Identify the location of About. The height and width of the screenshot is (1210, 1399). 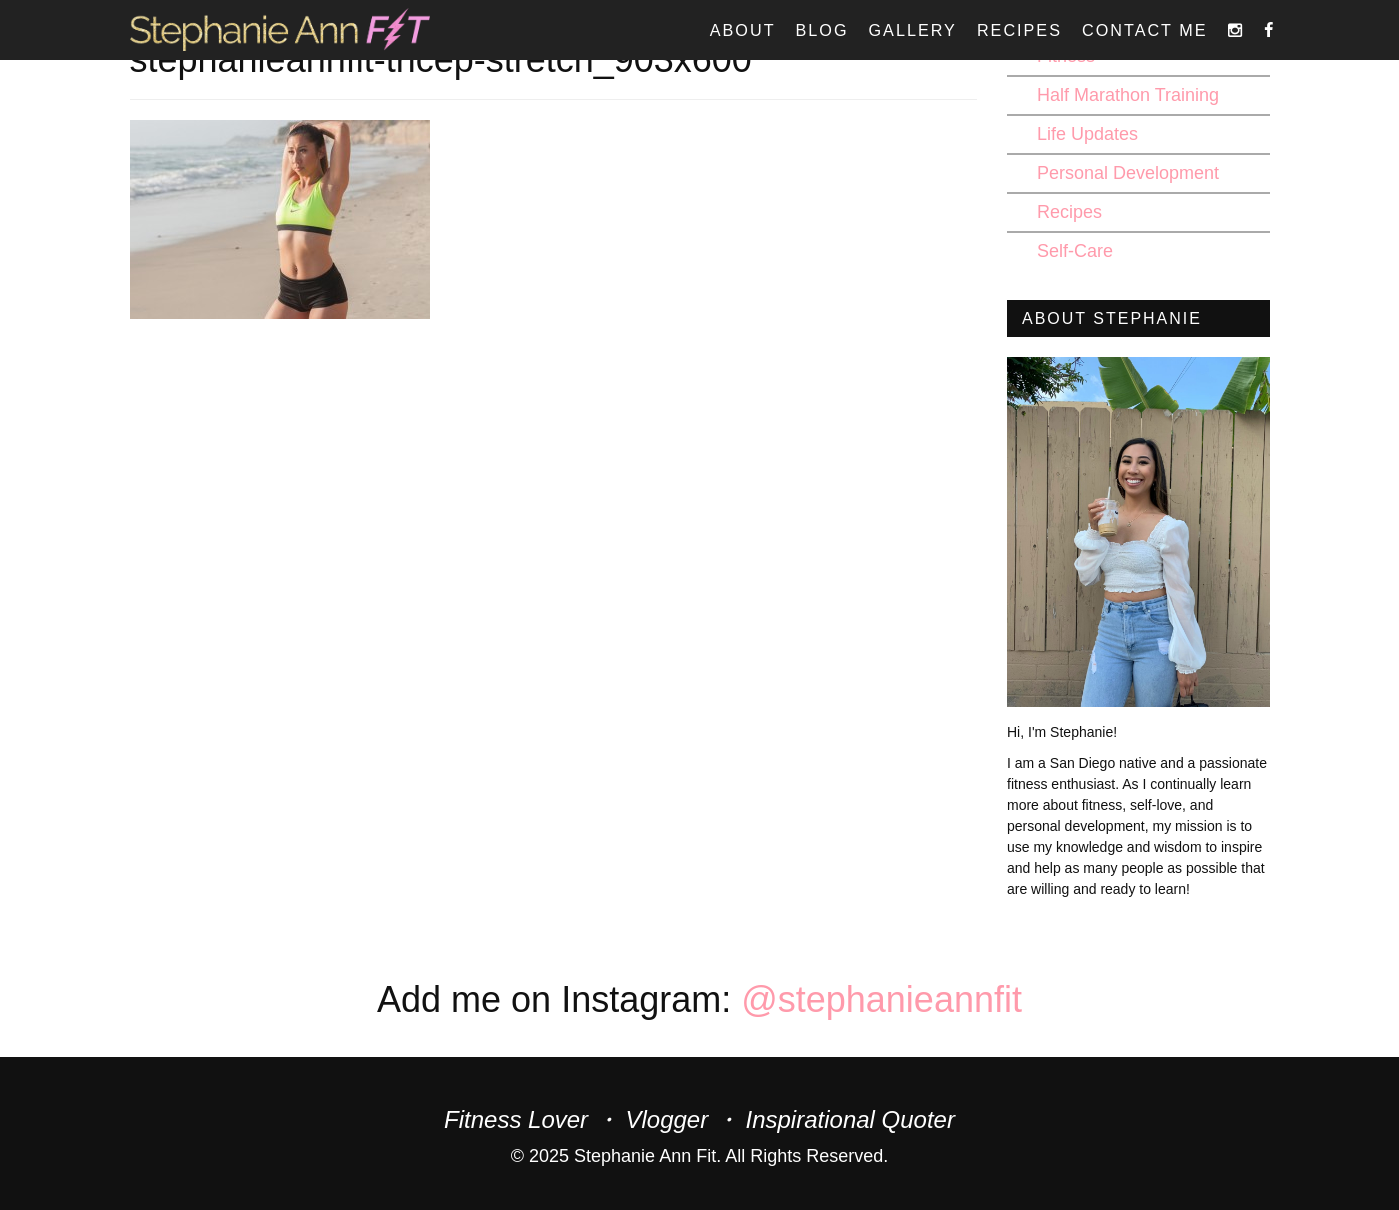
(743, 30).